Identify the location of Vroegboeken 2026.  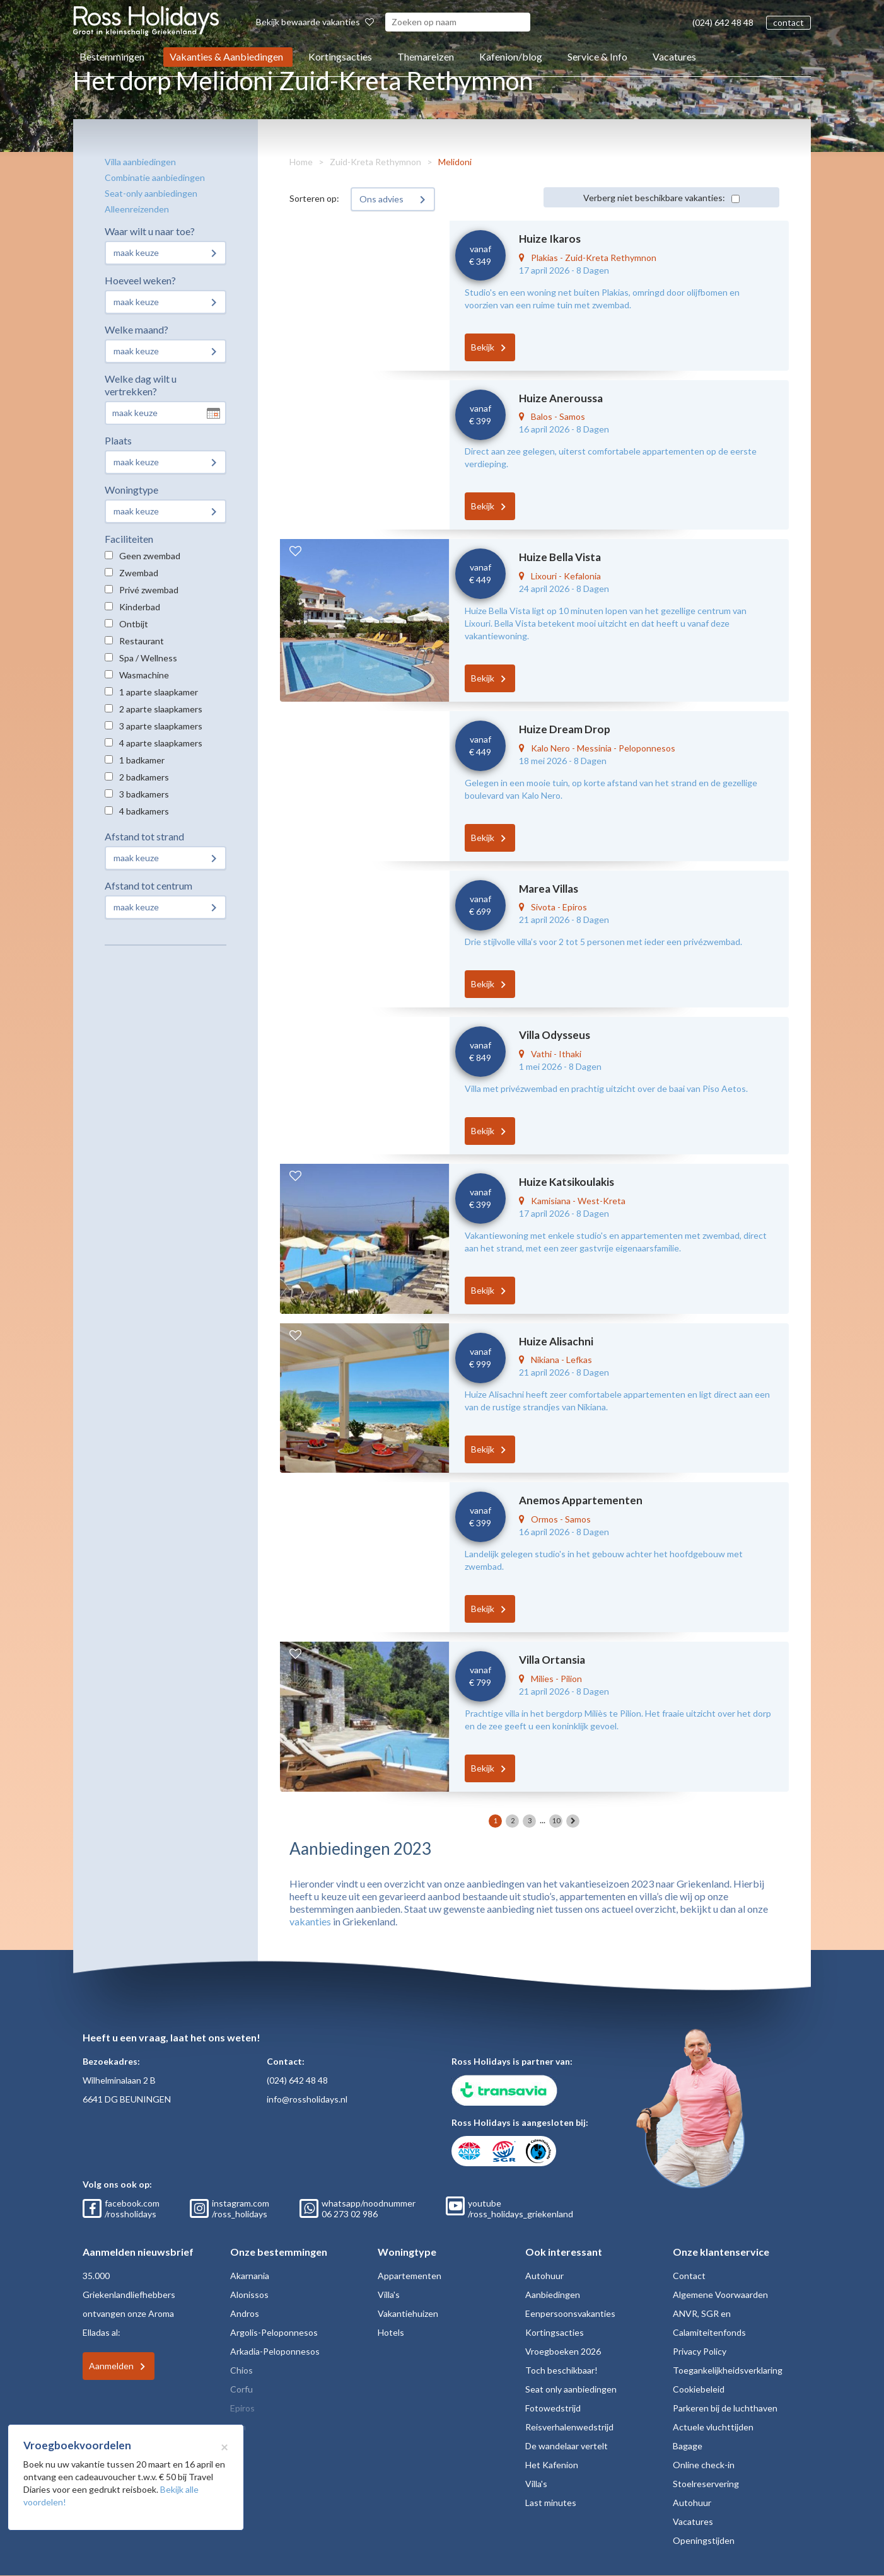
(563, 2351).